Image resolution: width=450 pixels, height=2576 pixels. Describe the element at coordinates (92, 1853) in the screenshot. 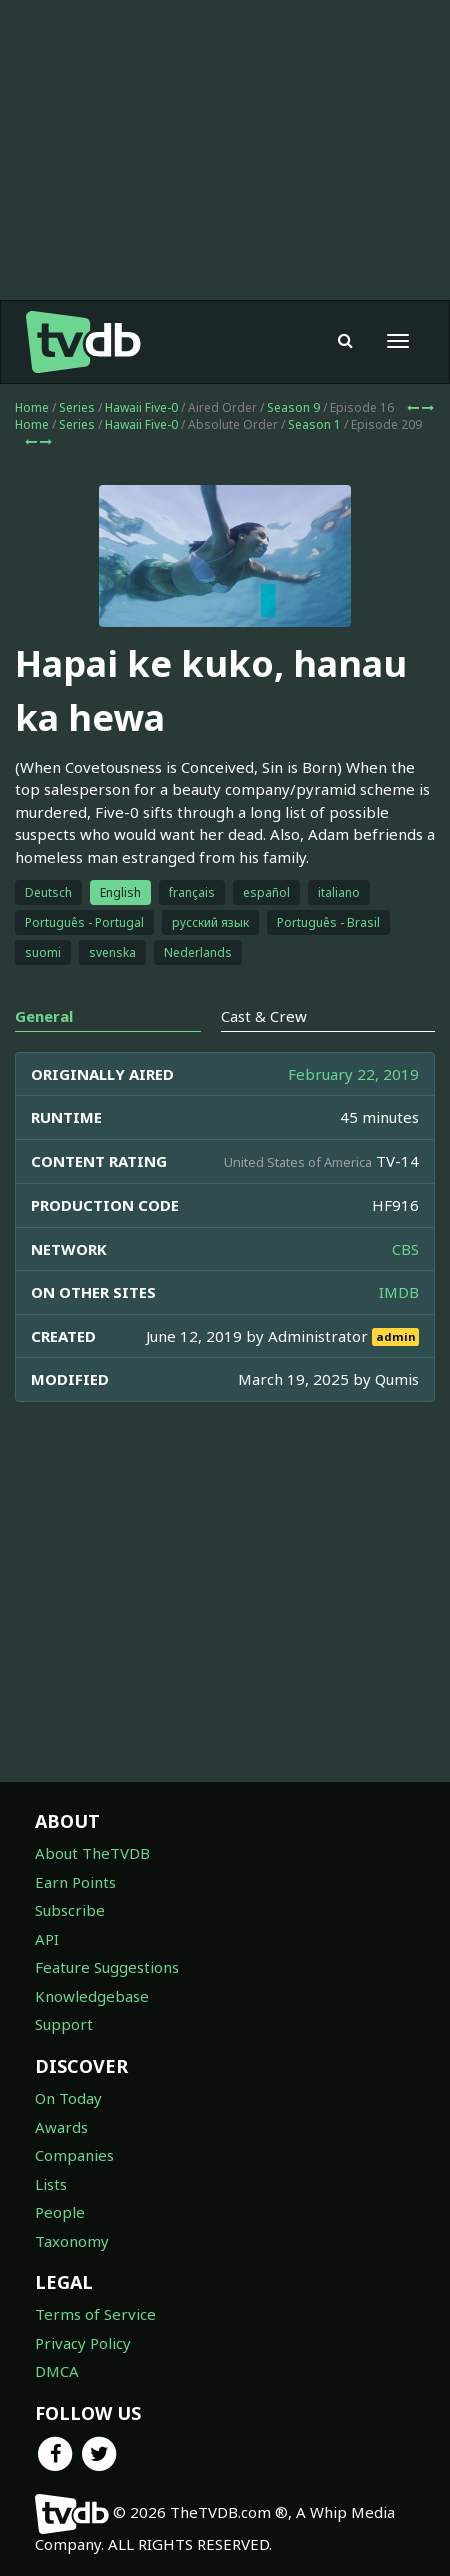

I see `About TheTVDB` at that location.